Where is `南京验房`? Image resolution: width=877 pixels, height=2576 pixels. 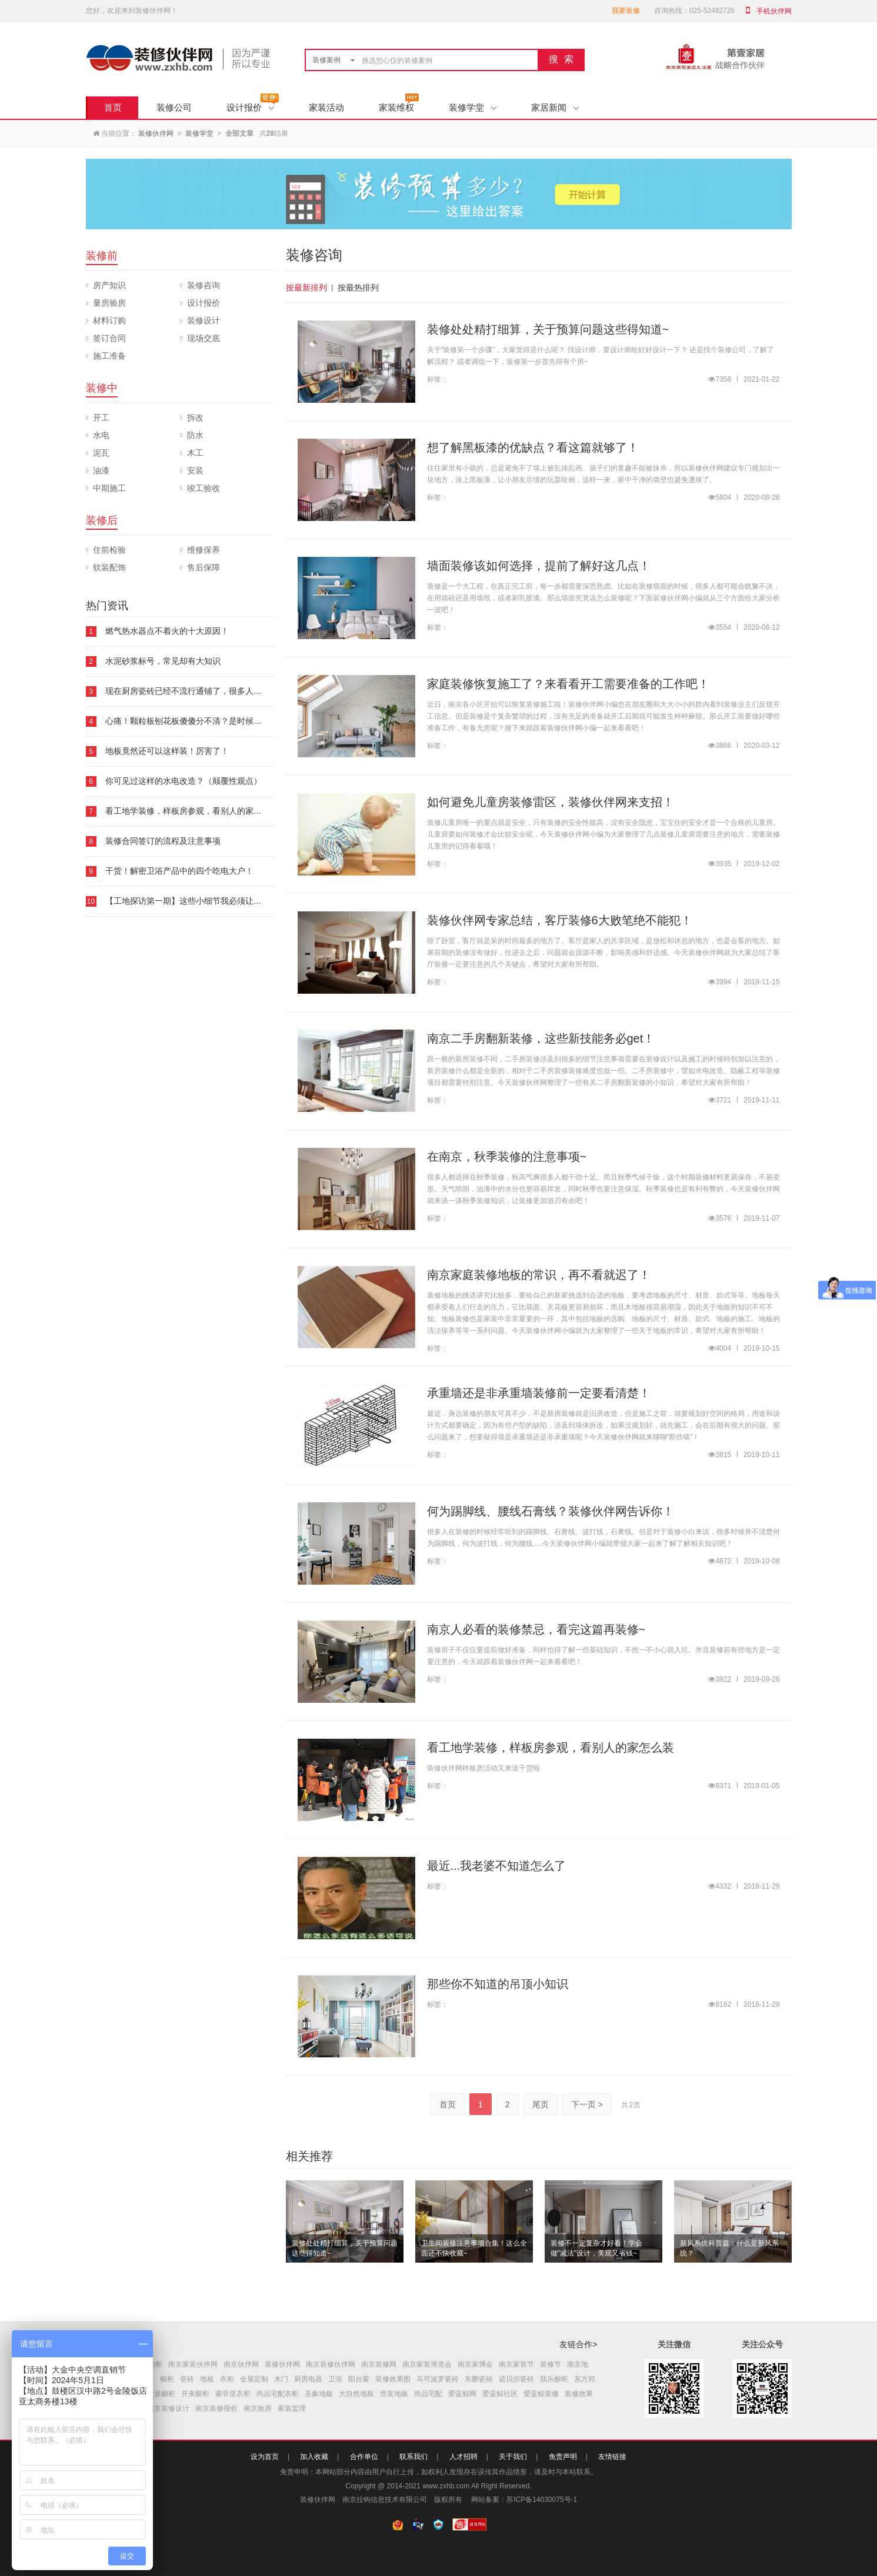
南京验房 is located at coordinates (258, 2408).